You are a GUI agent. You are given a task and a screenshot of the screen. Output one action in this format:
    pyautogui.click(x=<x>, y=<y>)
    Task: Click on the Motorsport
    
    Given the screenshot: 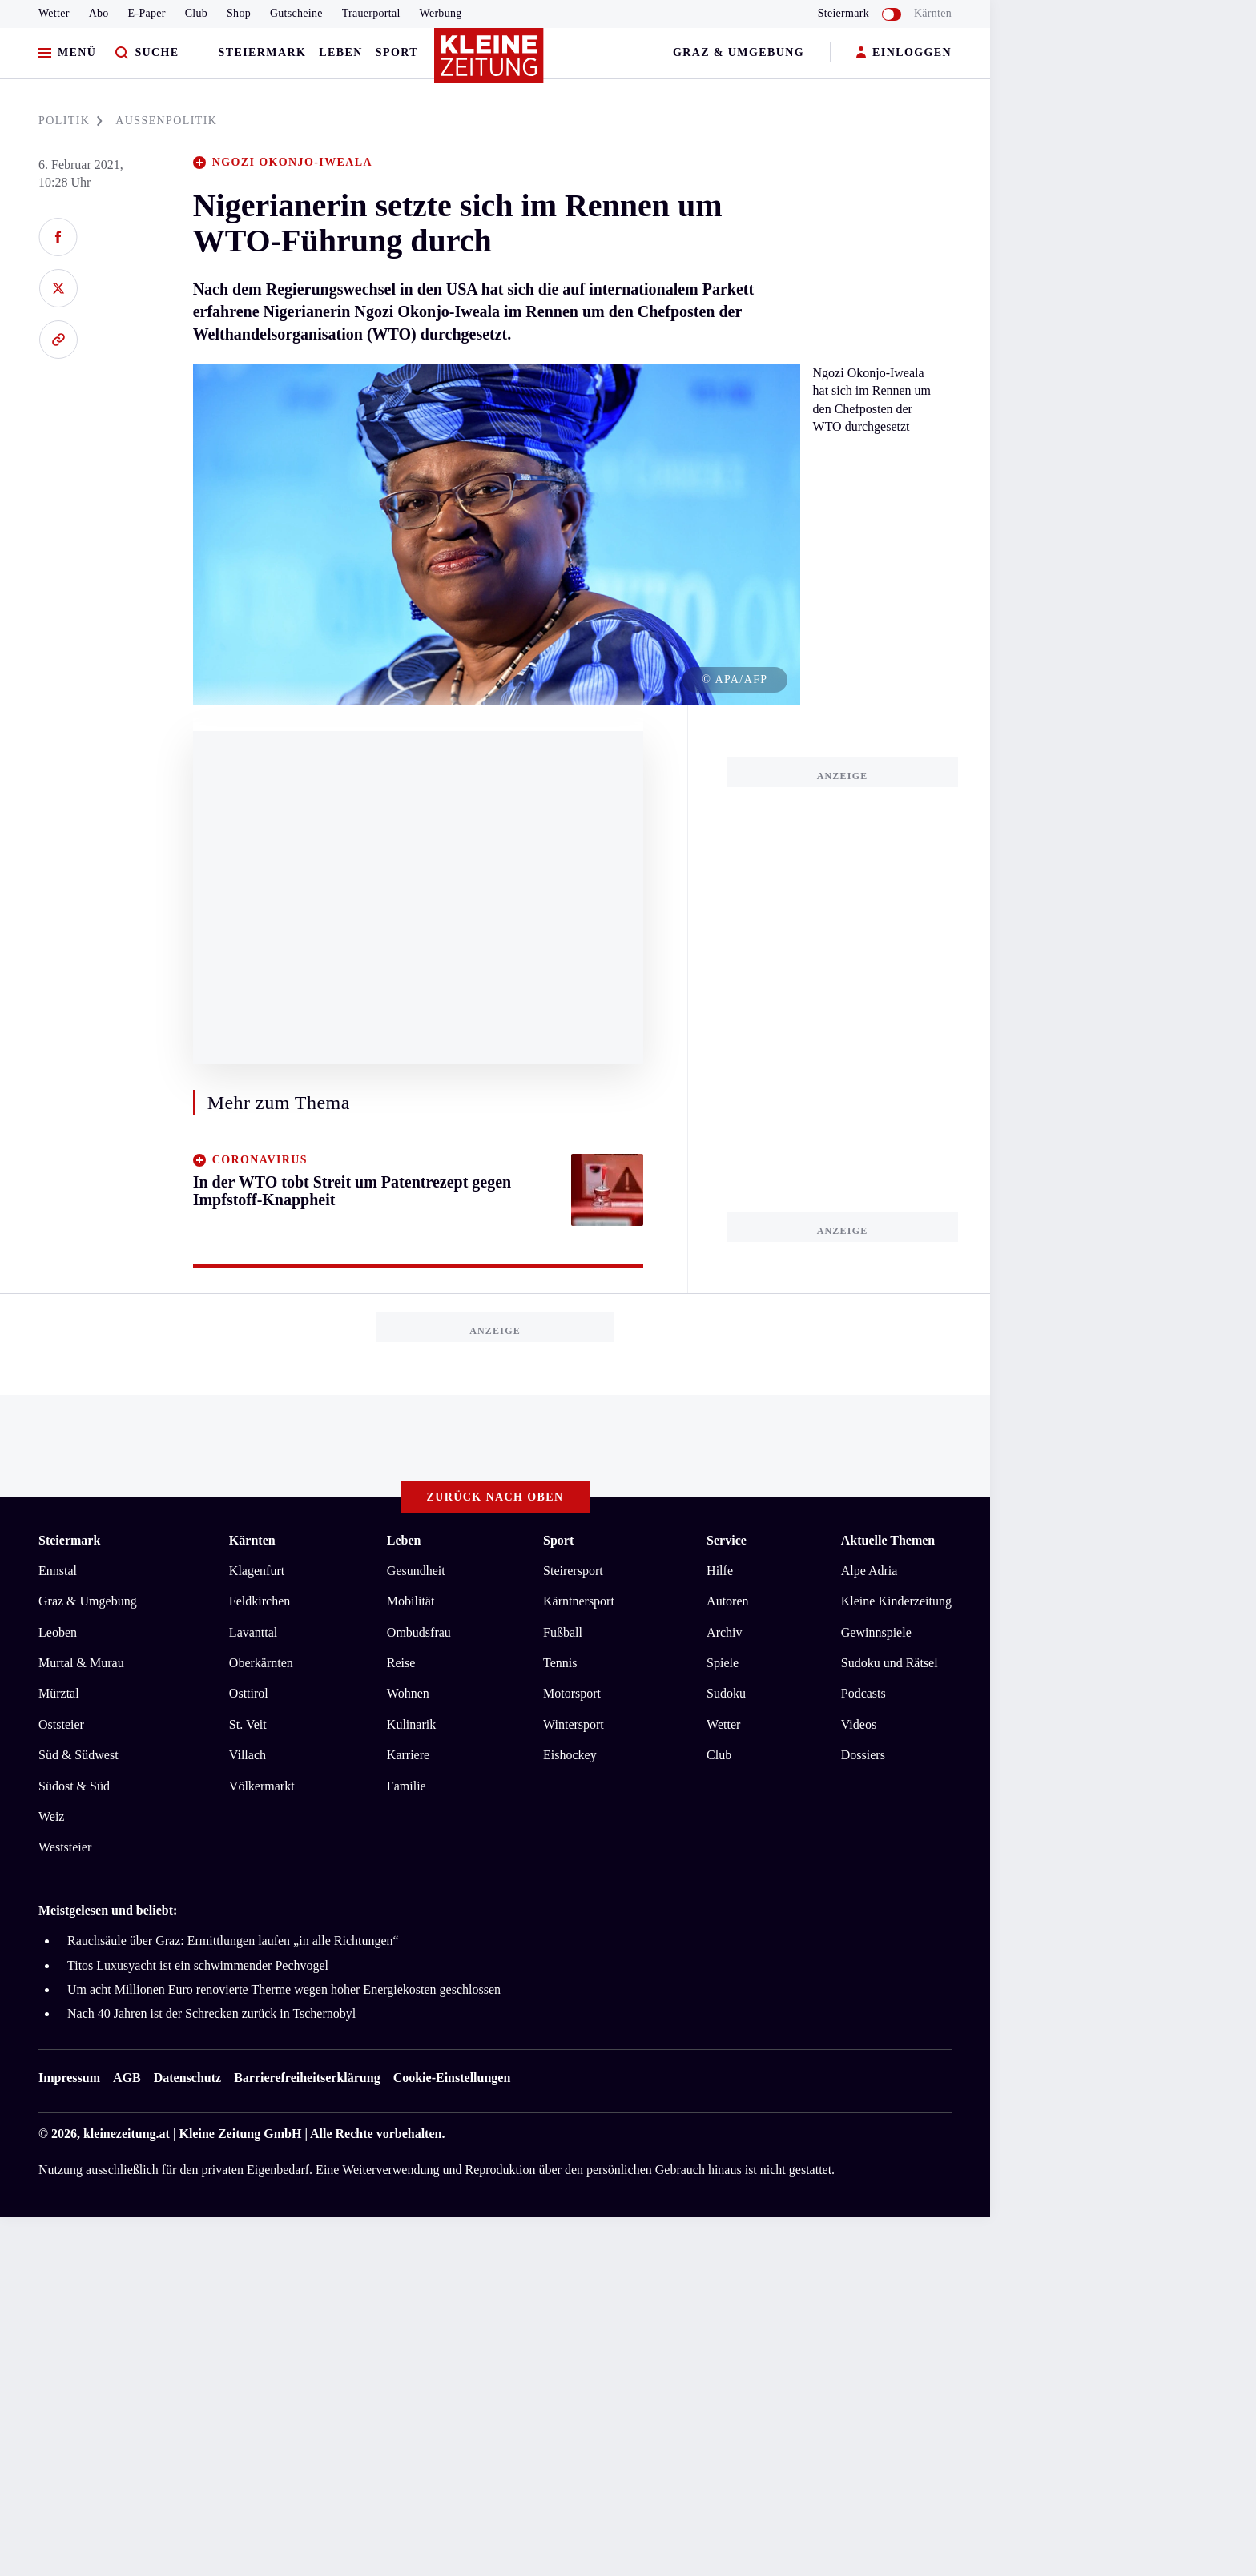 What is the action you would take?
    pyautogui.click(x=572, y=1693)
    